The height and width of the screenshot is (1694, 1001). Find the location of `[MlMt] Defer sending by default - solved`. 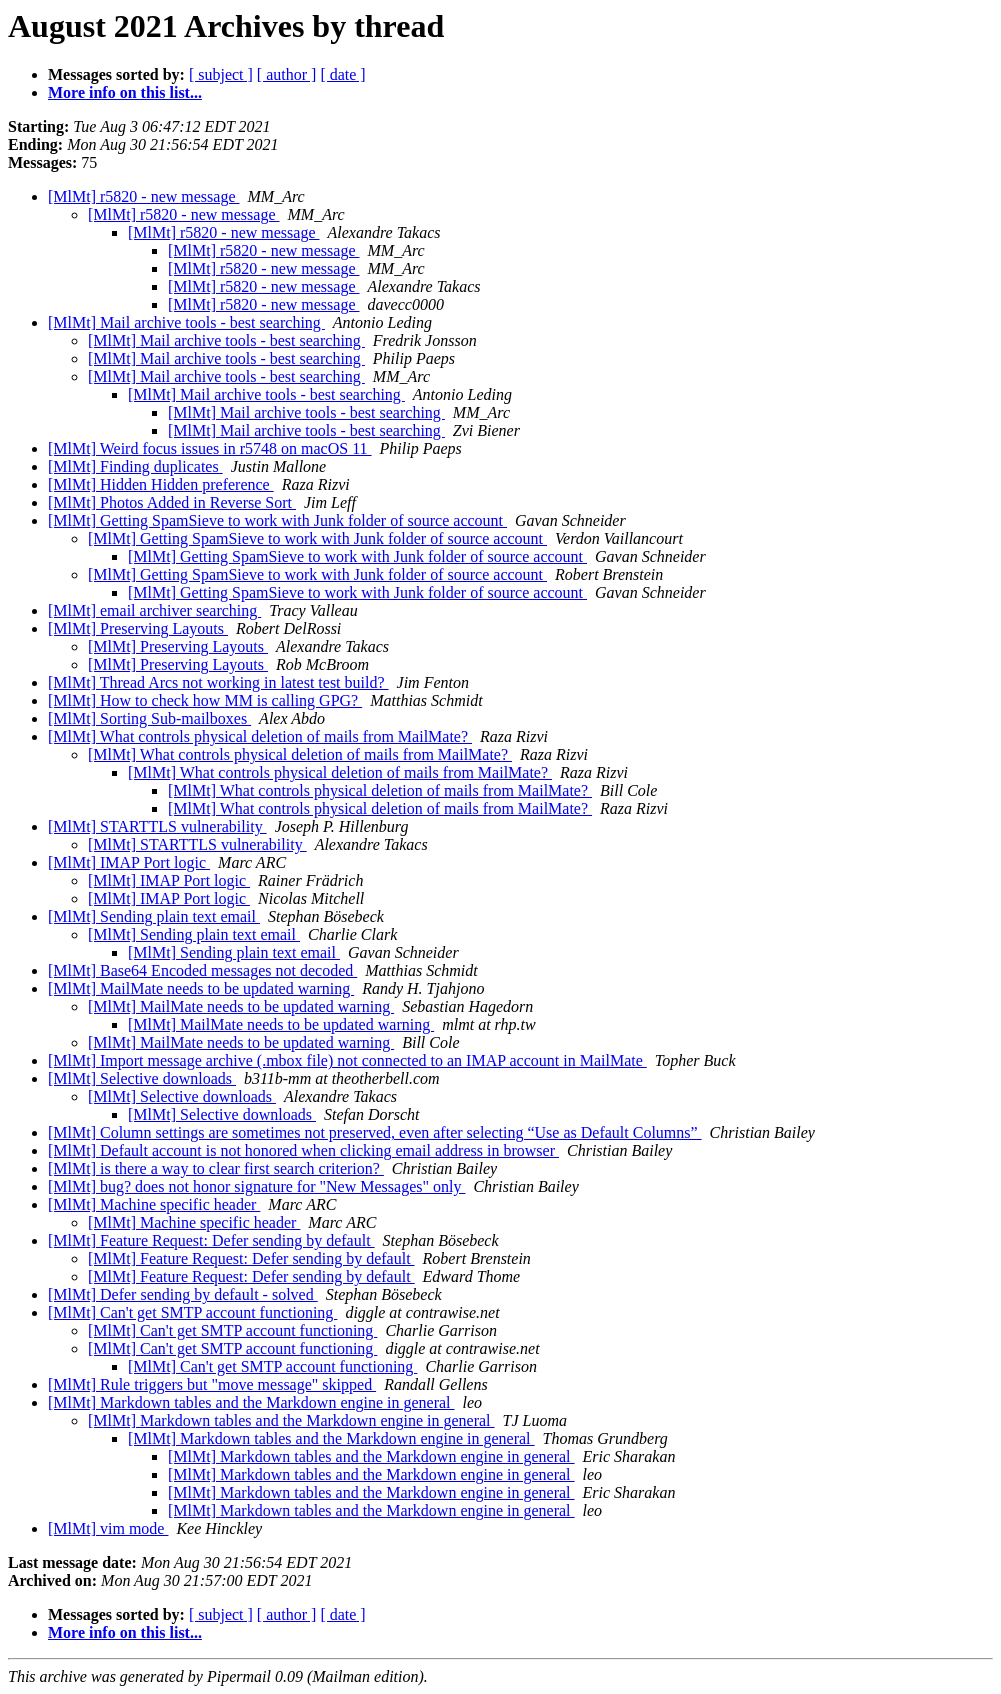

[MlMt] Defer sending by default - solved is located at coordinates (183, 1294).